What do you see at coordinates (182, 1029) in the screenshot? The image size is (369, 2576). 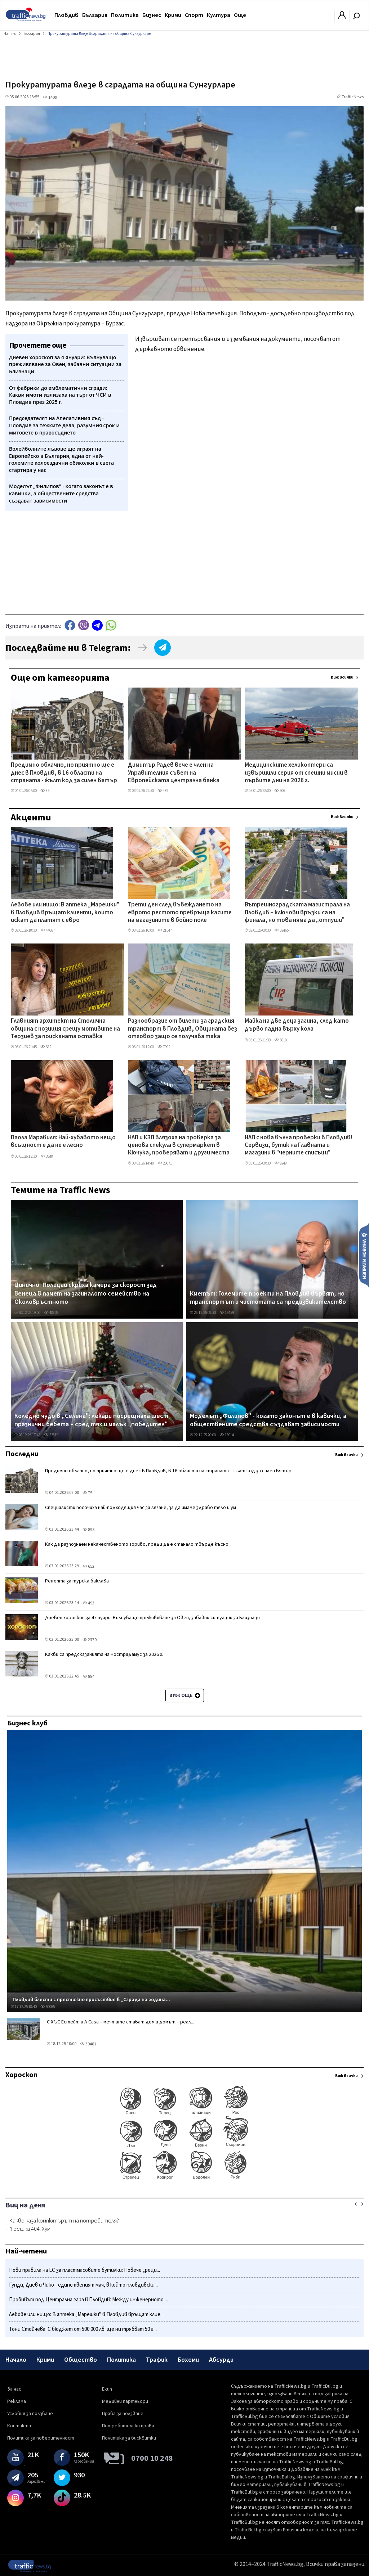 I see `Разнообразие от билети за градския транспорт в Пловдив, Общината без отговор защо се получава така` at bounding box center [182, 1029].